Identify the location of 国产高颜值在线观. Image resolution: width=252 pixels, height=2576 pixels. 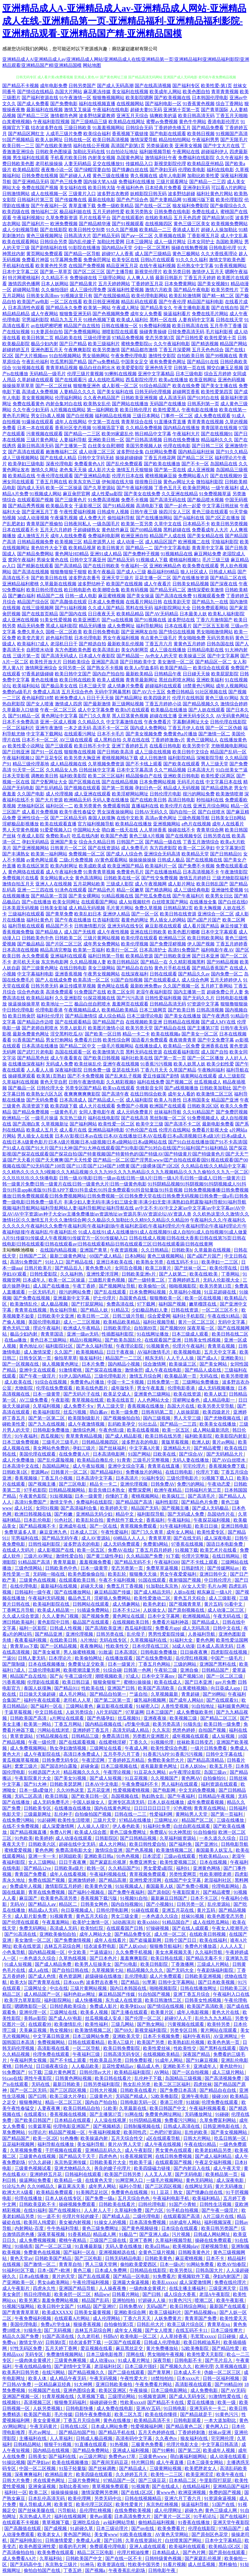
(68, 601).